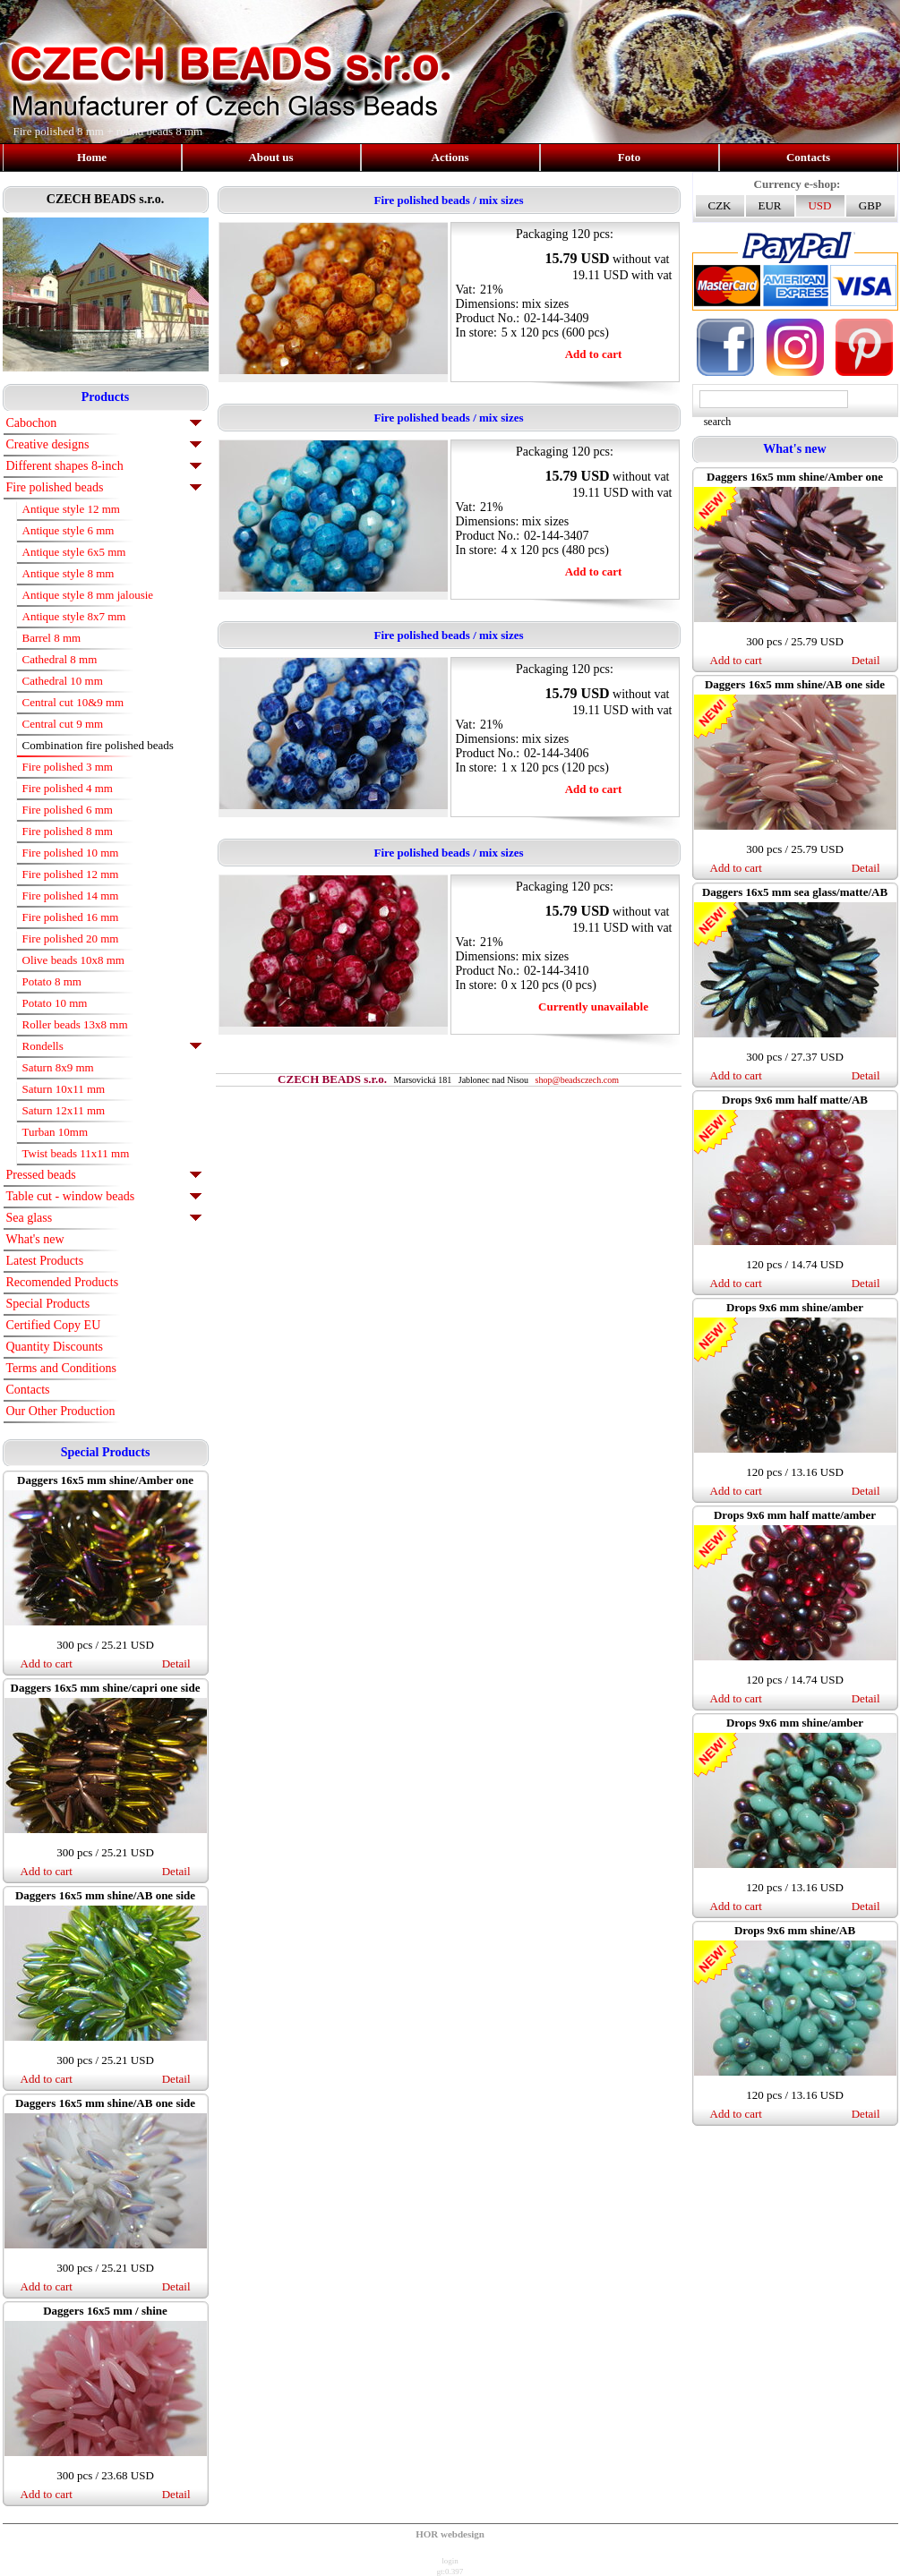  I want to click on Certified Copy EU, so click(53, 1325).